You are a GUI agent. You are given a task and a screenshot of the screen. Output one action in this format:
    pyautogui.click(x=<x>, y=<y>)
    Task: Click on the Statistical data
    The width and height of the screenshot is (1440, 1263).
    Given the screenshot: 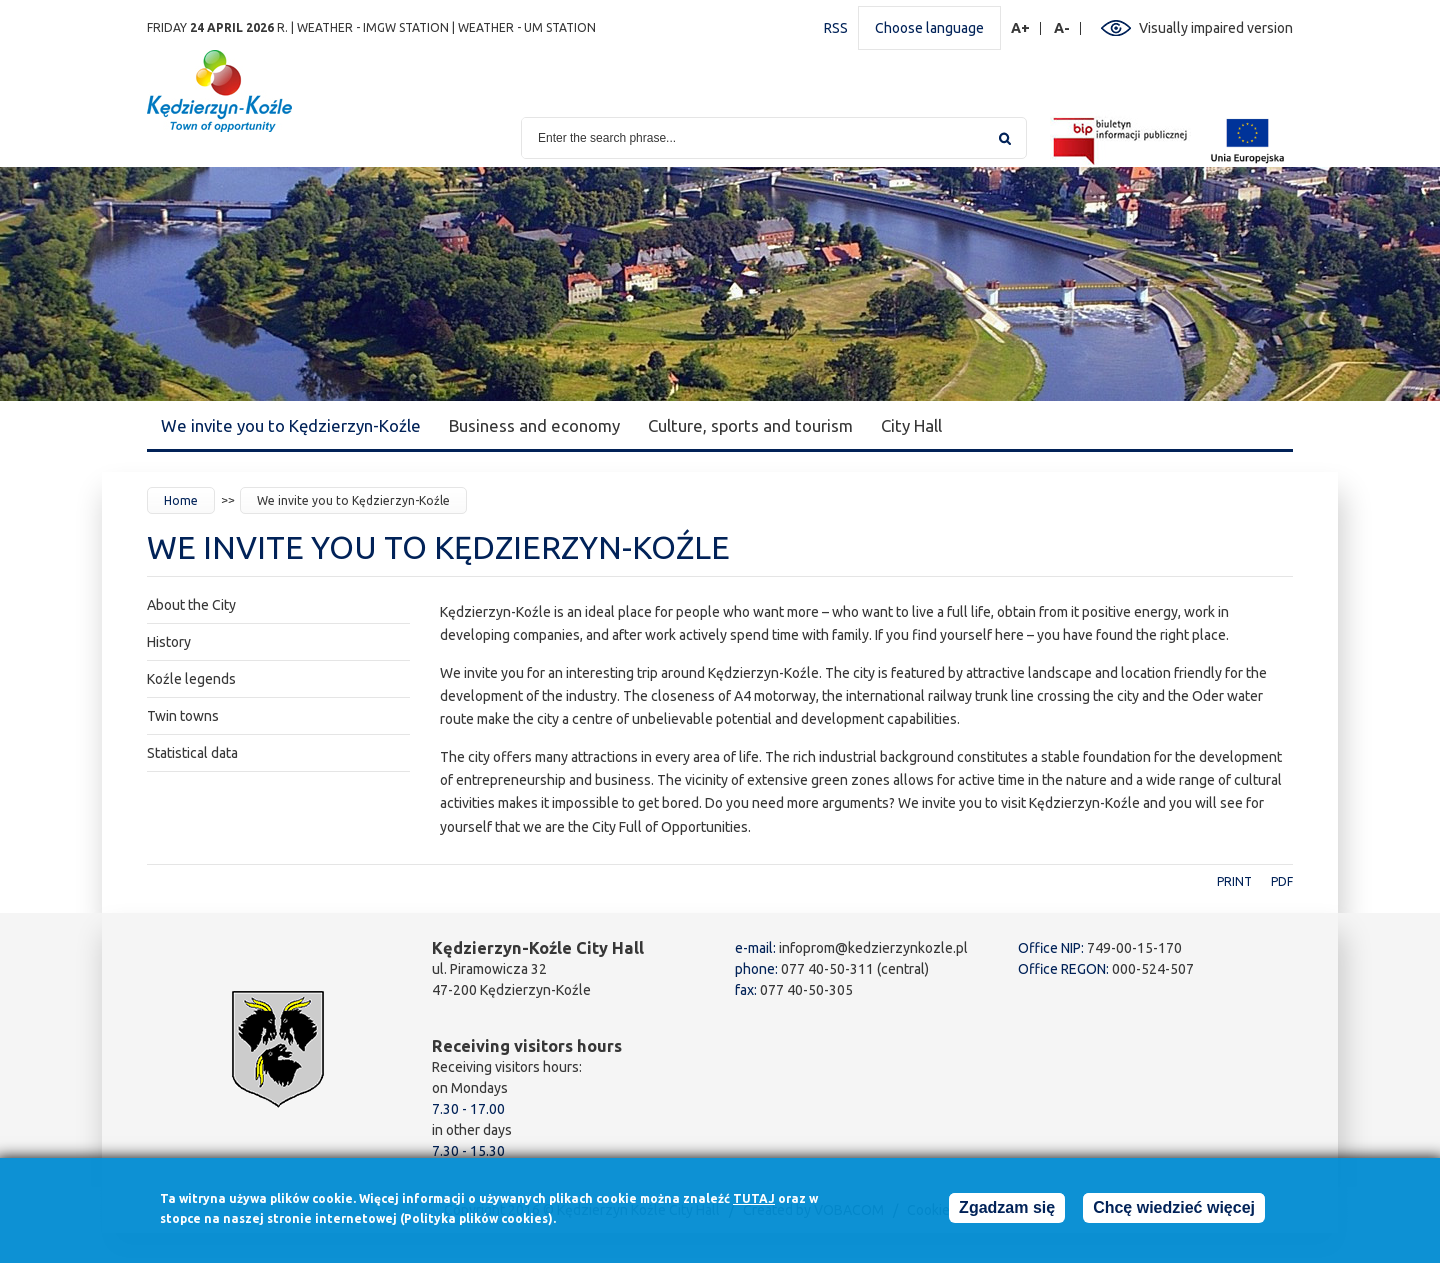 What is the action you would take?
    pyautogui.click(x=192, y=753)
    